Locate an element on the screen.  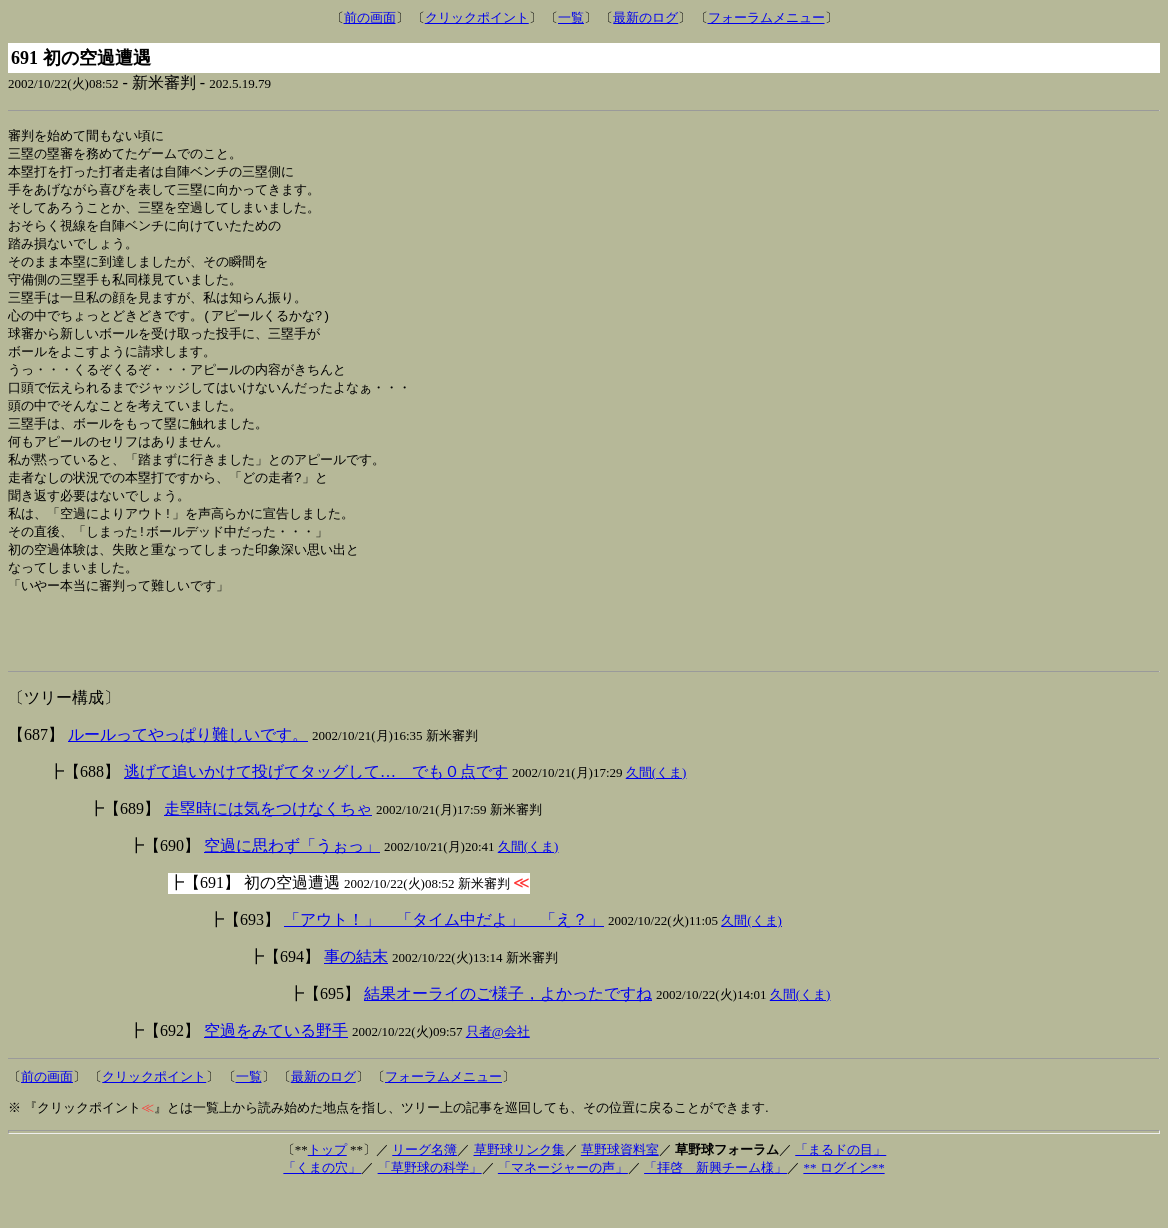
「草野球の科学」 is located at coordinates (430, 1205).